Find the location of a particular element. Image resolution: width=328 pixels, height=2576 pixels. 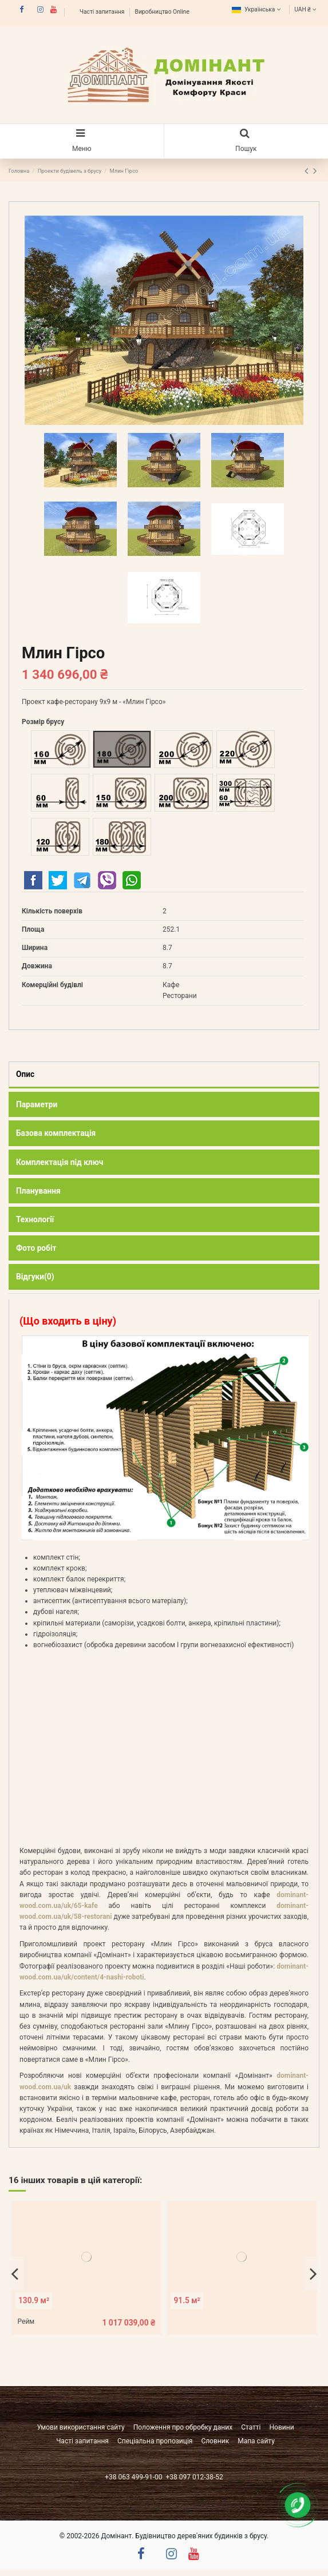

Українська is located at coordinates (258, 9).